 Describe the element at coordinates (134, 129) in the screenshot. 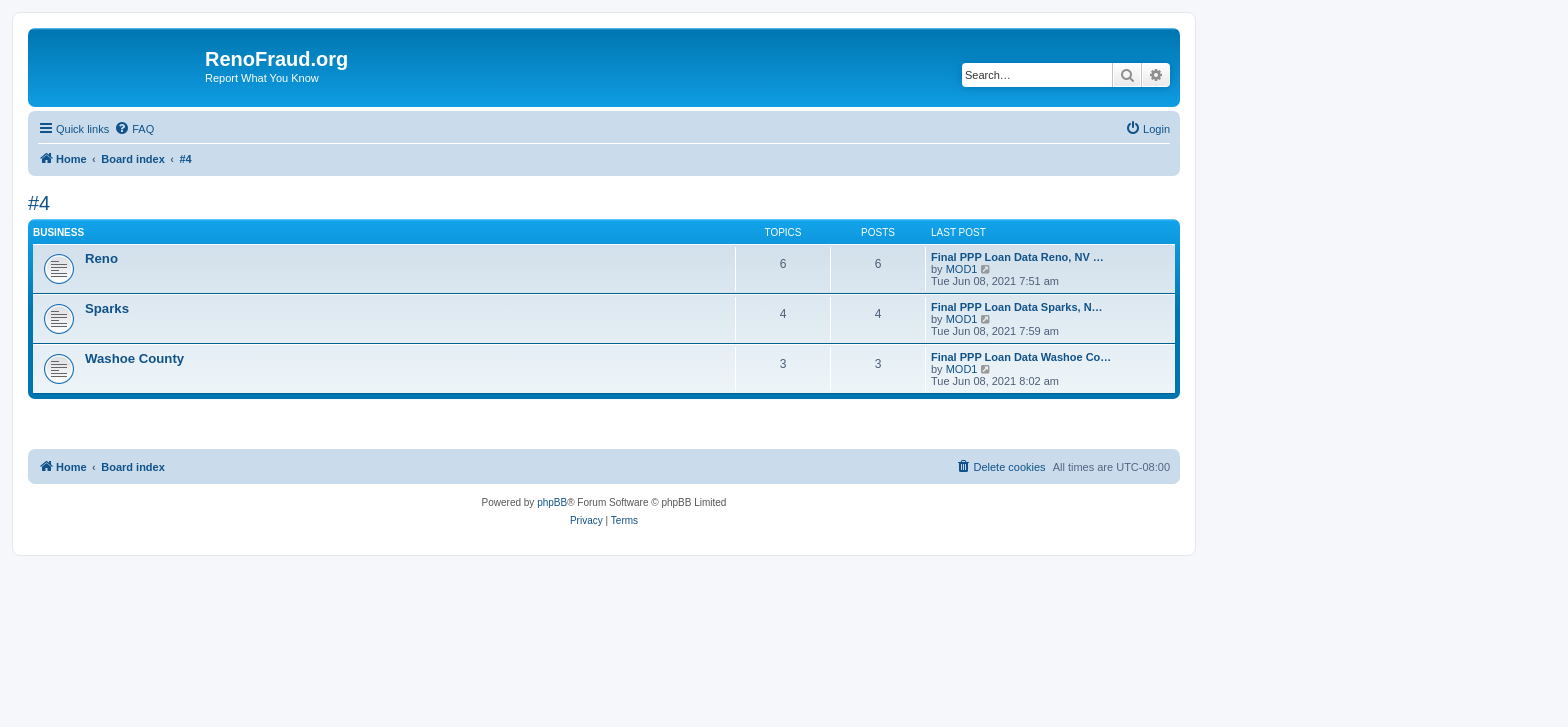

I see `[menuitem]` at that location.